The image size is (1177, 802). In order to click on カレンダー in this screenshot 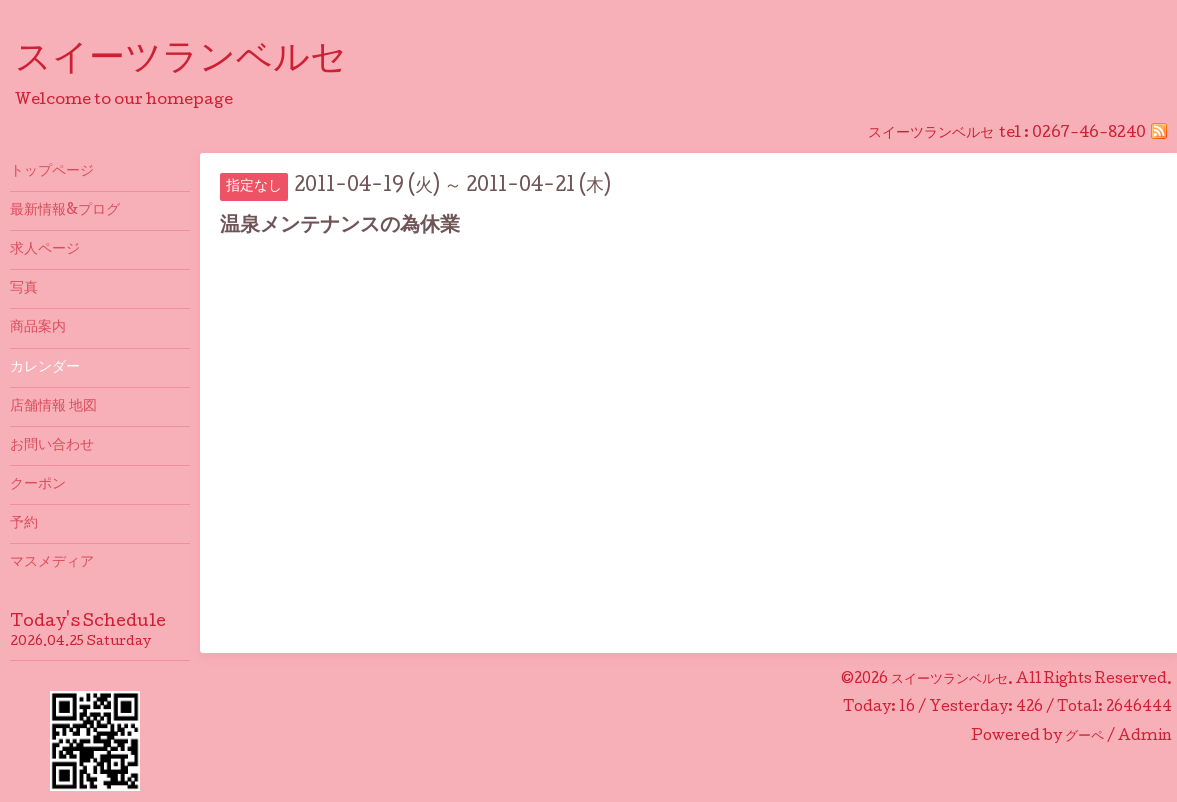, I will do `click(45, 368)`.